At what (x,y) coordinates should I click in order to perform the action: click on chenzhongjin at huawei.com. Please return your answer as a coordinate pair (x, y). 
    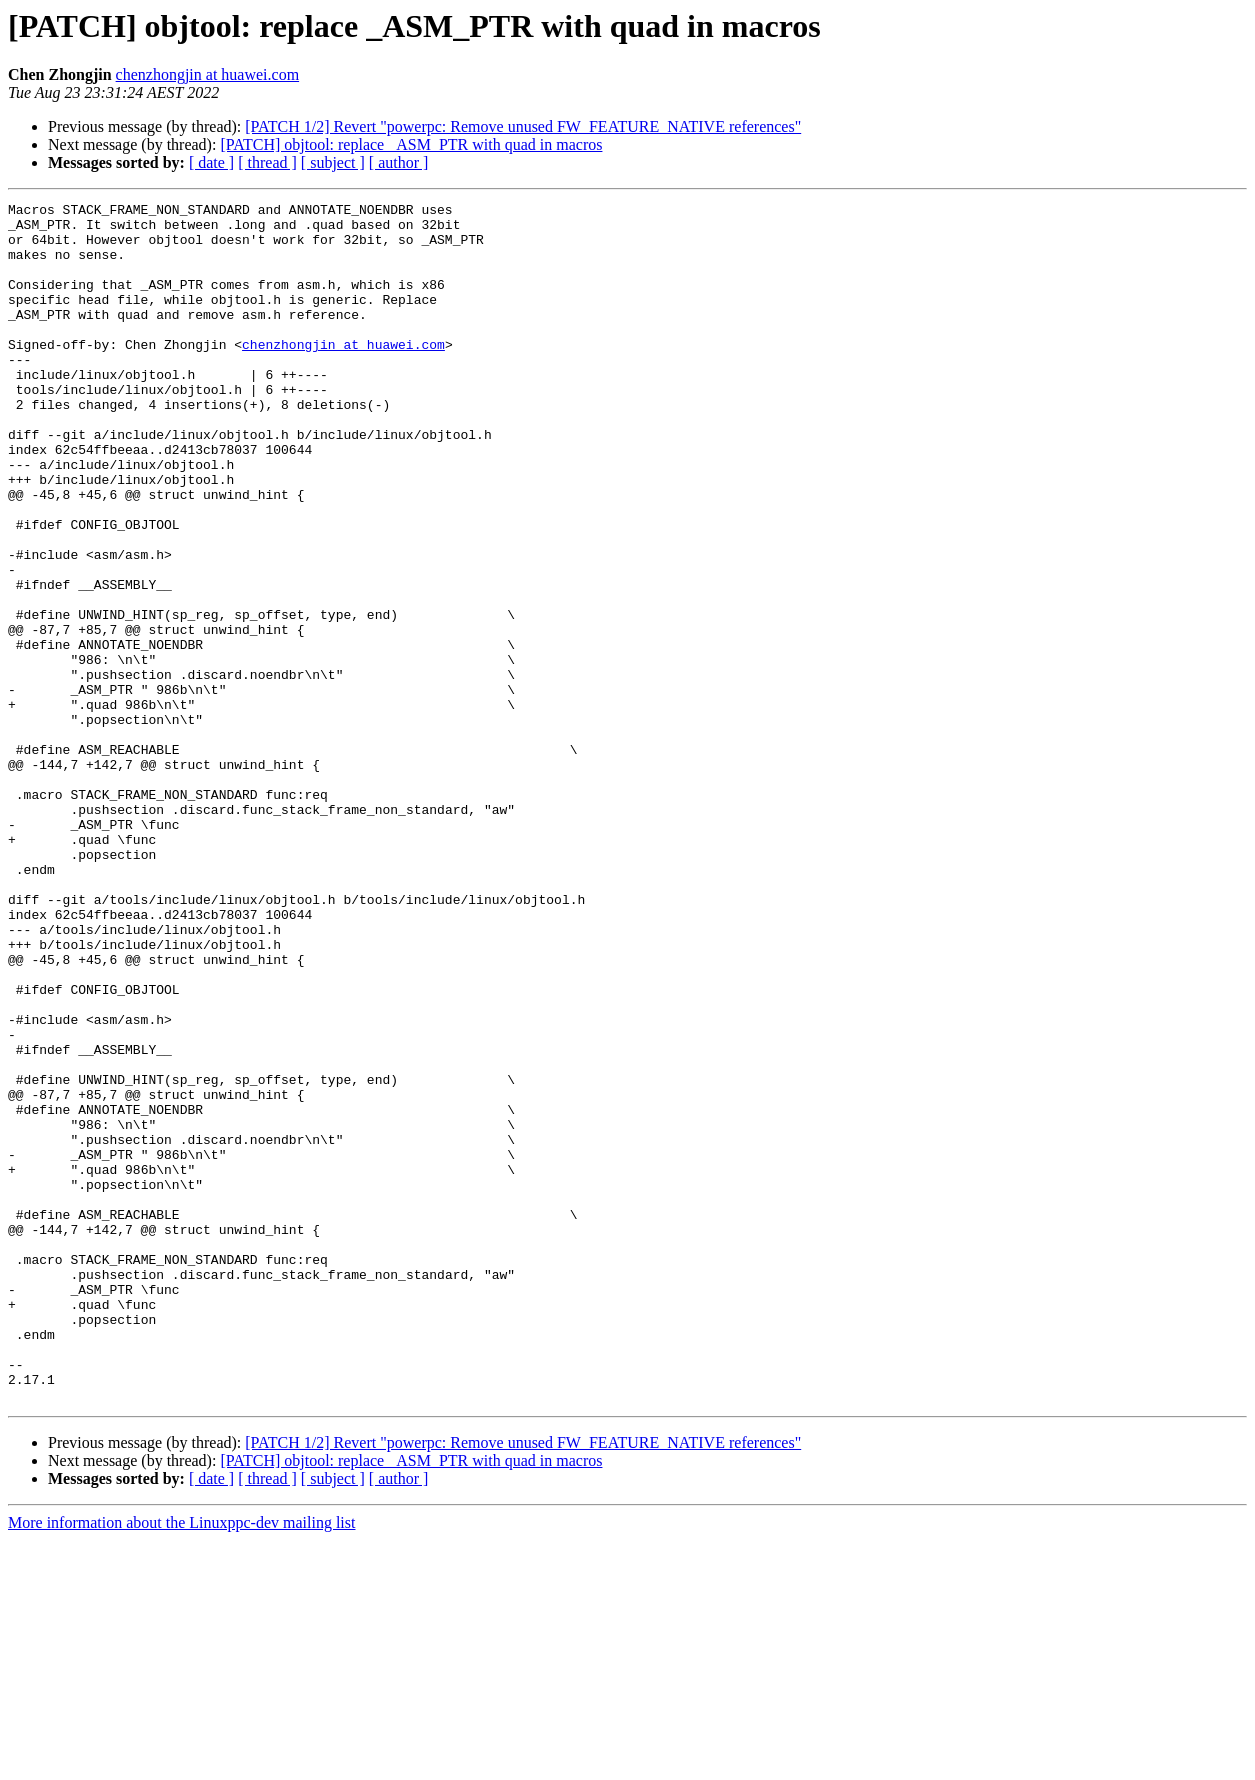
    Looking at the image, I should click on (208, 74).